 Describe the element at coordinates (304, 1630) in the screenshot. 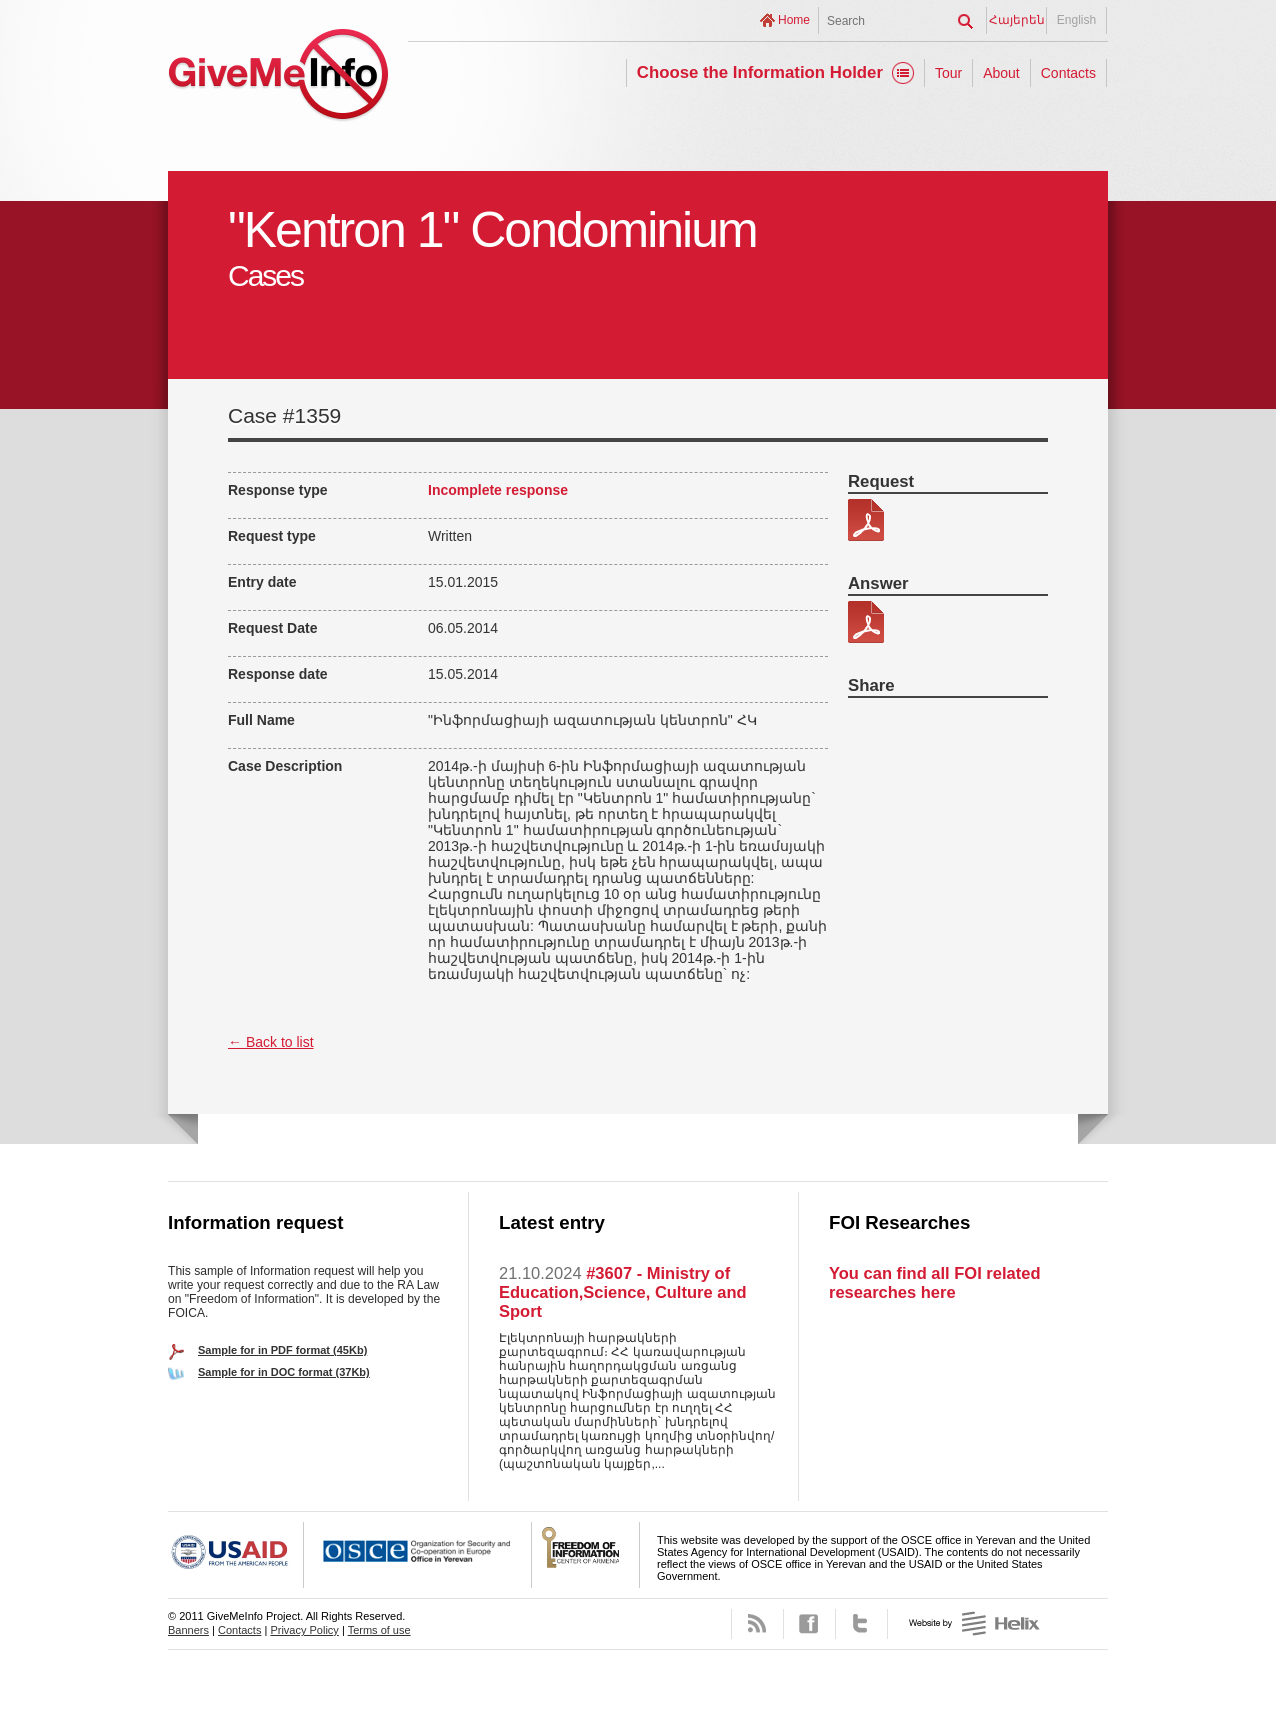

I see `Privacy Policy` at that location.